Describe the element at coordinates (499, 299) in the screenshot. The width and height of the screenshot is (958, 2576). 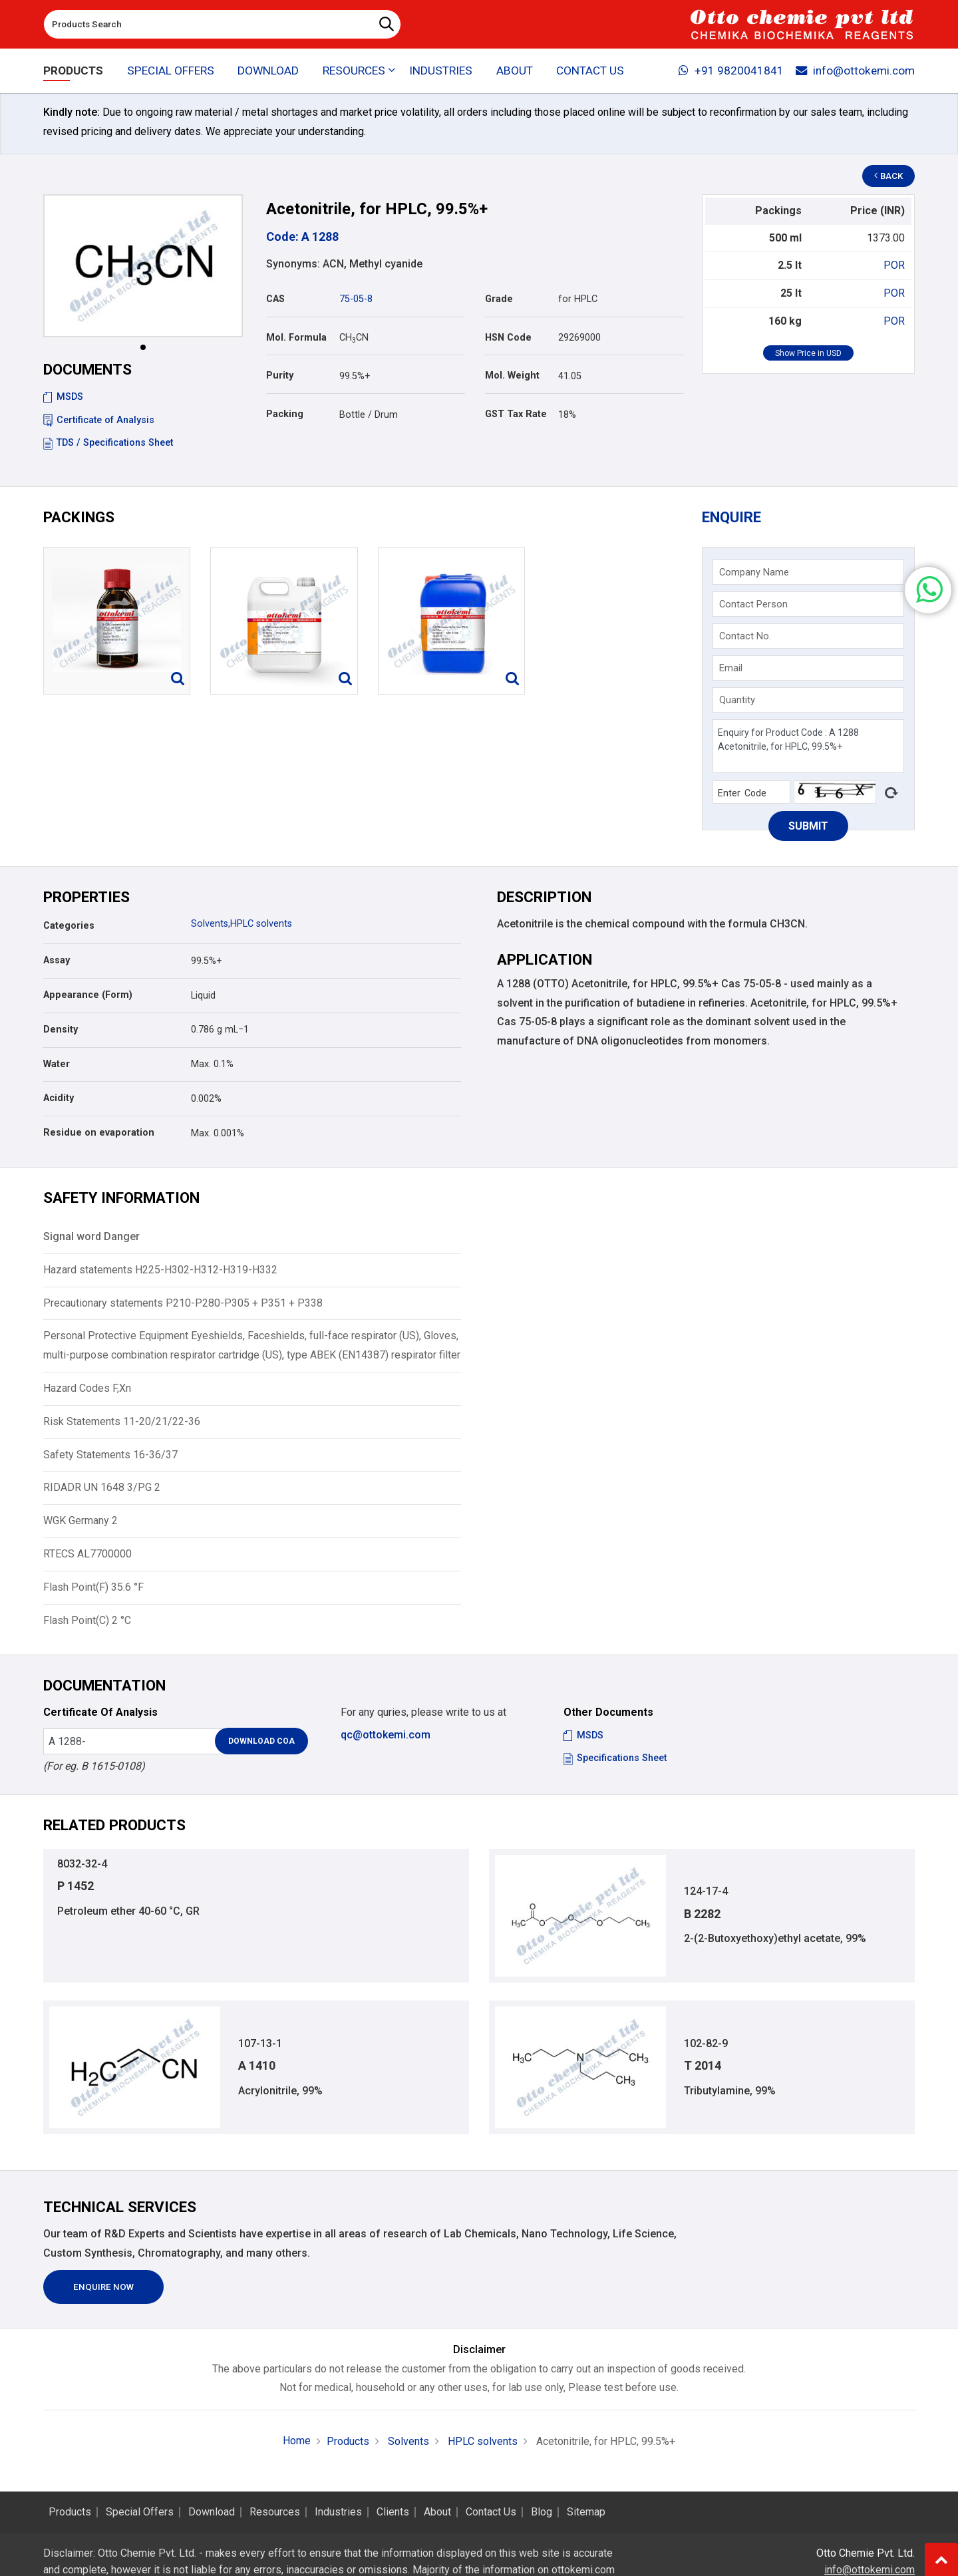
I see `Grade` at that location.